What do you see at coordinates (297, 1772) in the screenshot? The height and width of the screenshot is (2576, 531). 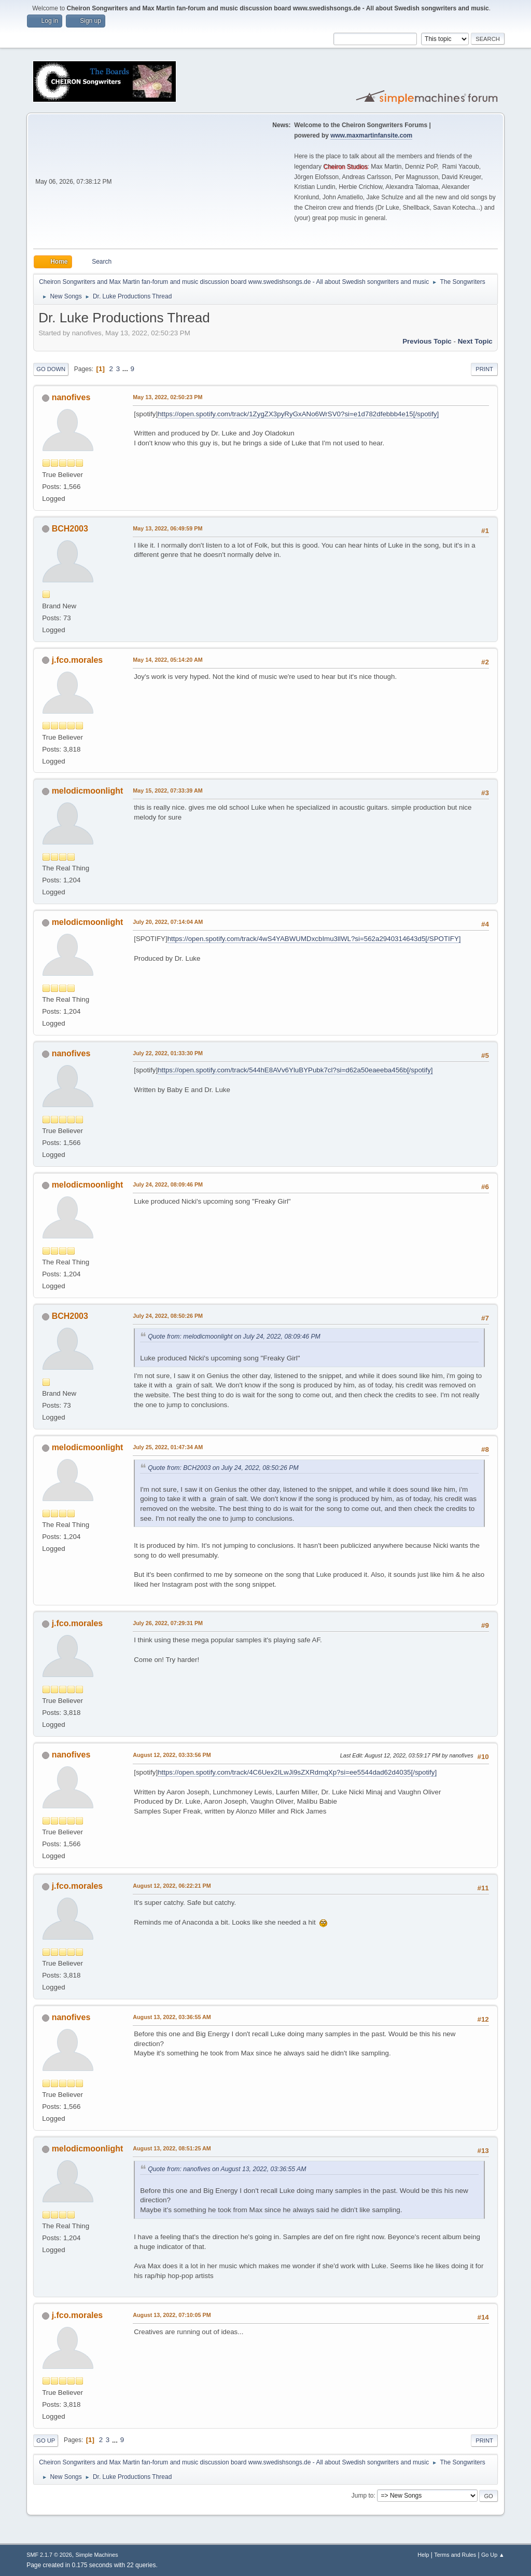 I see `https://open.spotify.com/track/4C6Uex2ILwJi9sZXRdmqXp?si=ee5544dad62d4035[/spotify]` at bounding box center [297, 1772].